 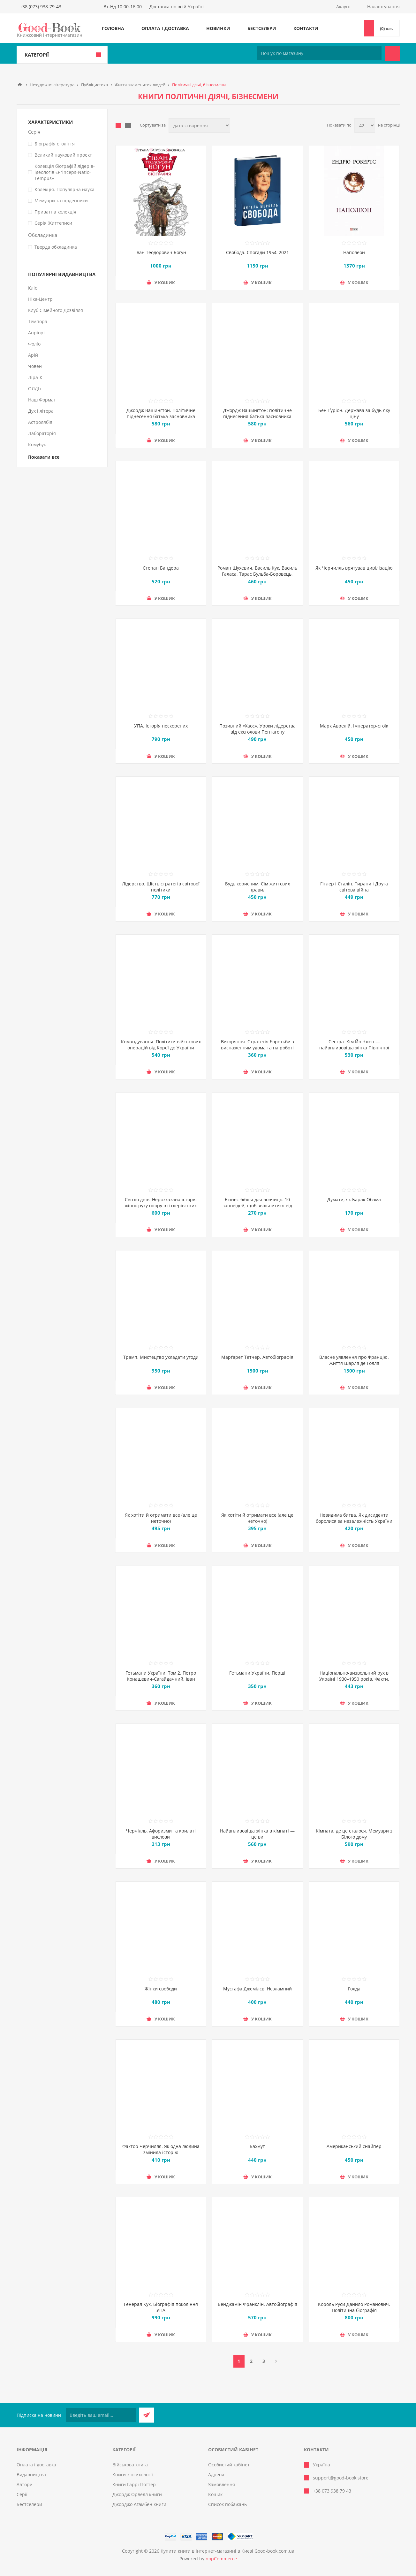 I want to click on Список побажань, so click(x=227, y=2504).